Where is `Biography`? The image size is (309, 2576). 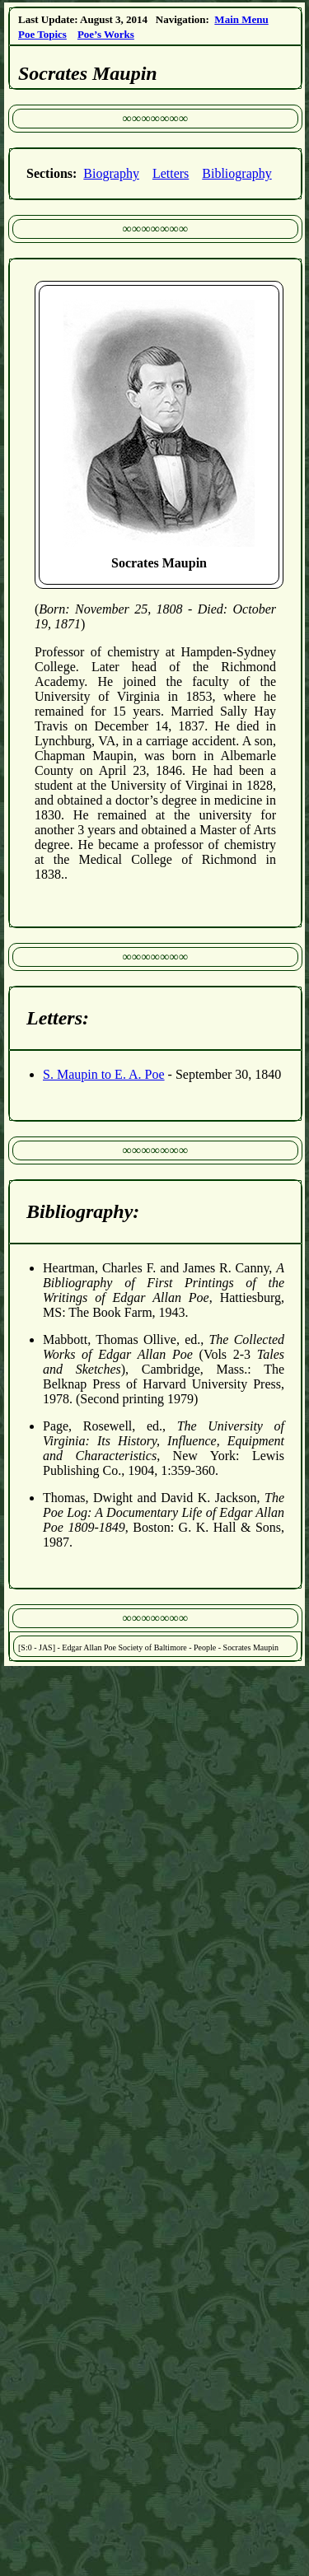
Biography is located at coordinates (111, 173).